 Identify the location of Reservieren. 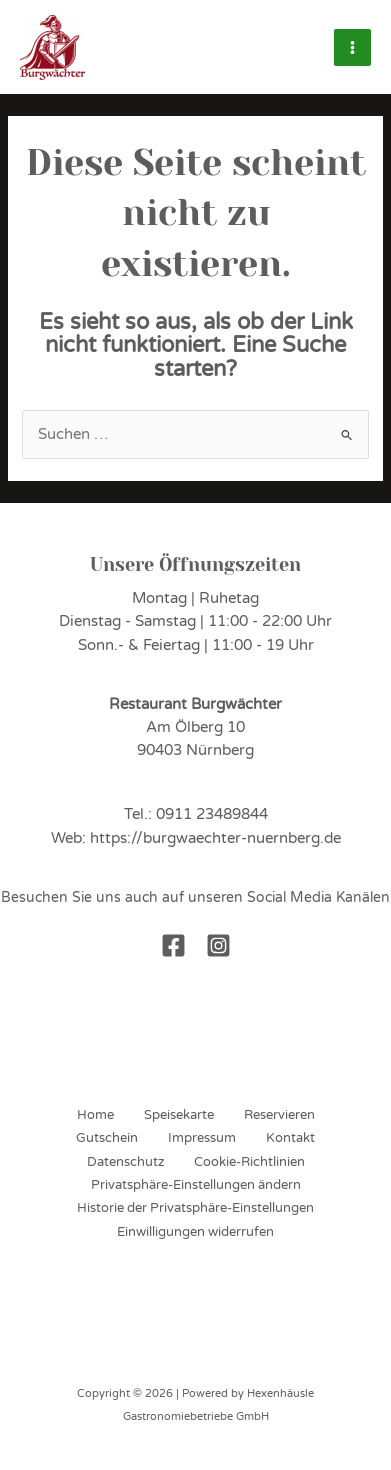
(279, 1115).